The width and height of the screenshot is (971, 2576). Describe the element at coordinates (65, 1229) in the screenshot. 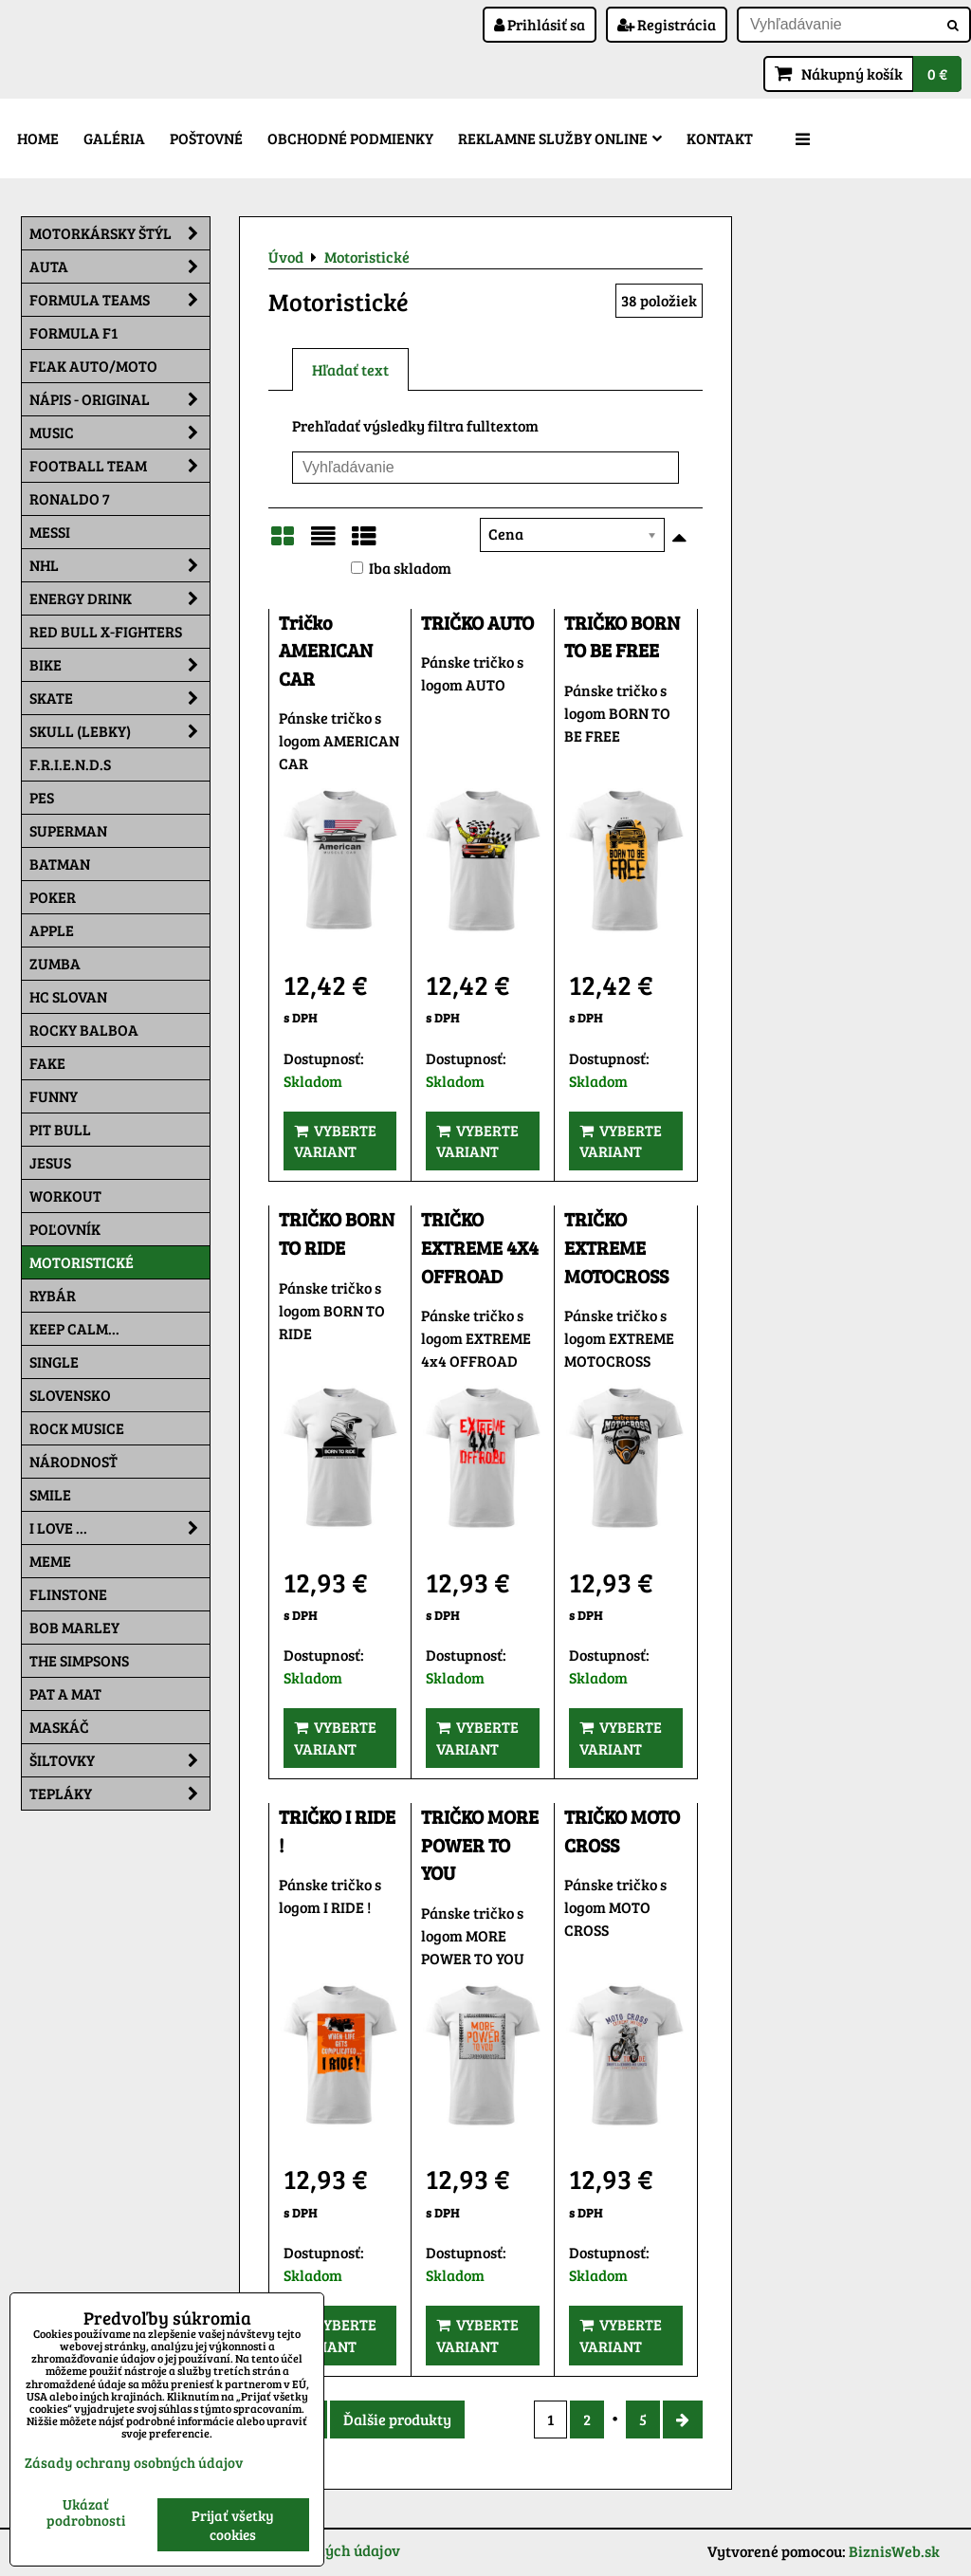

I see `Poľovník` at that location.